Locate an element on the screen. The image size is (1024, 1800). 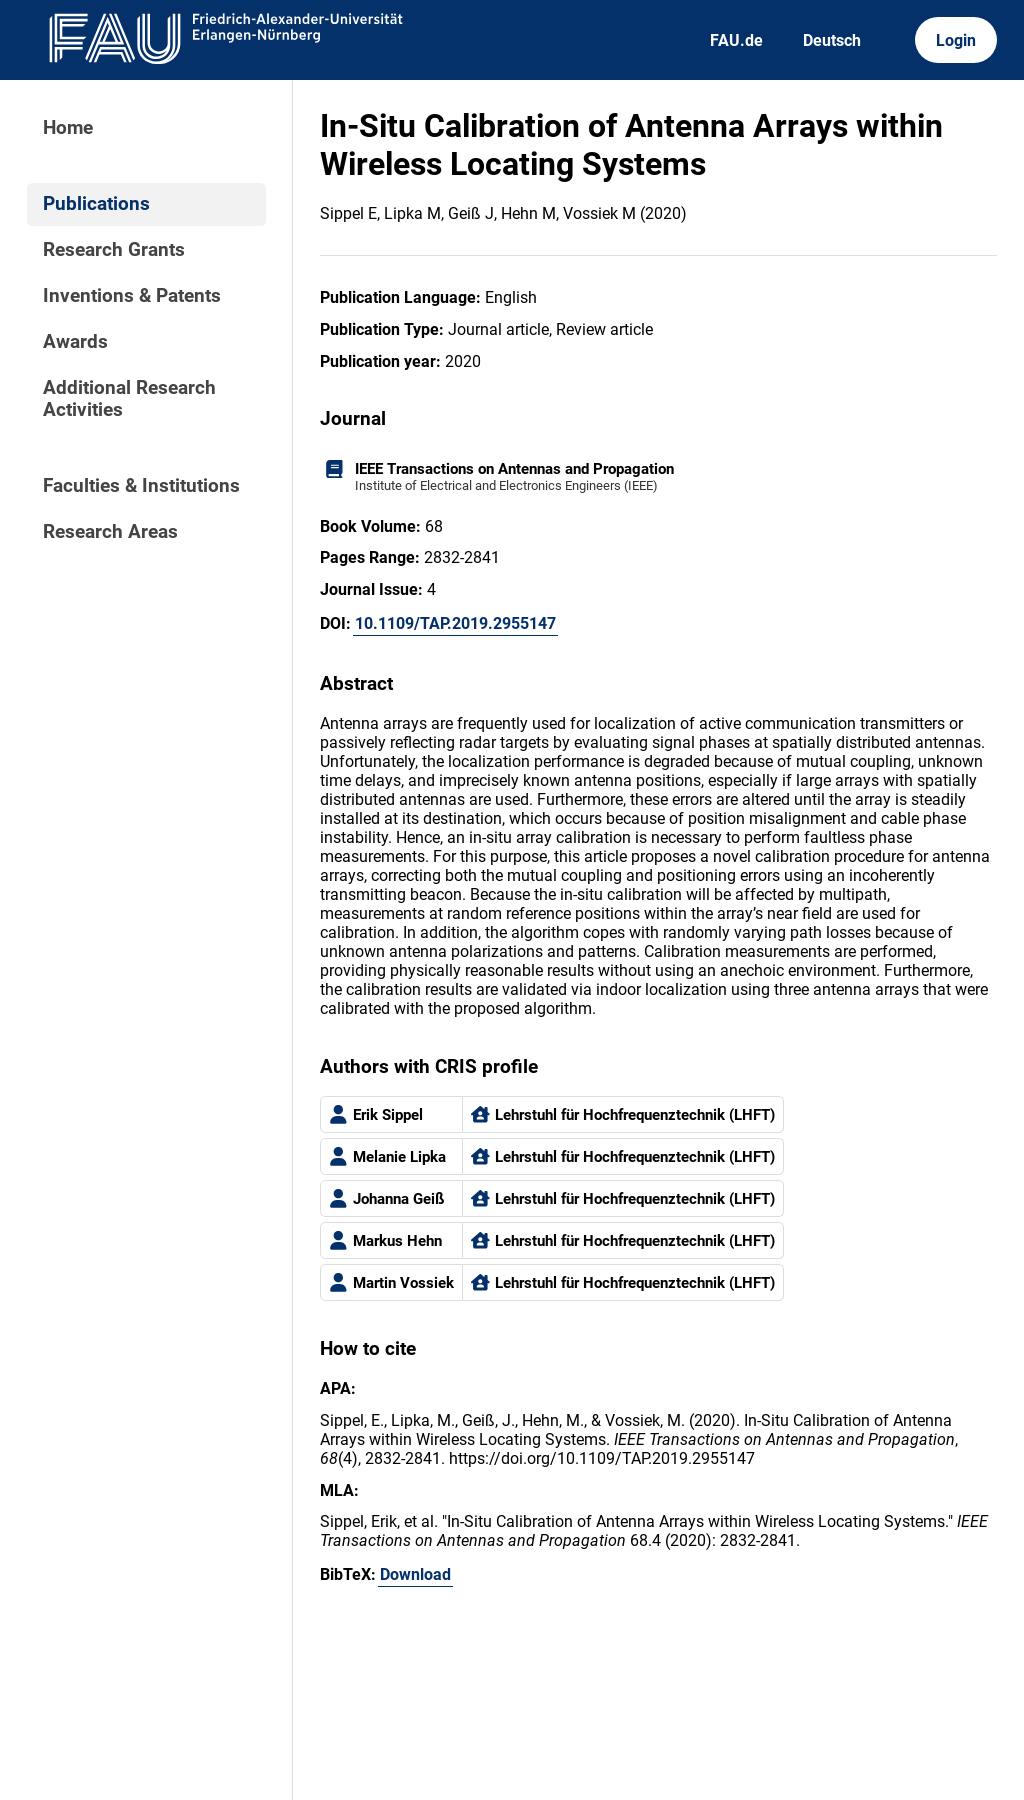
Faculties & Institutions is located at coordinates (141, 486).